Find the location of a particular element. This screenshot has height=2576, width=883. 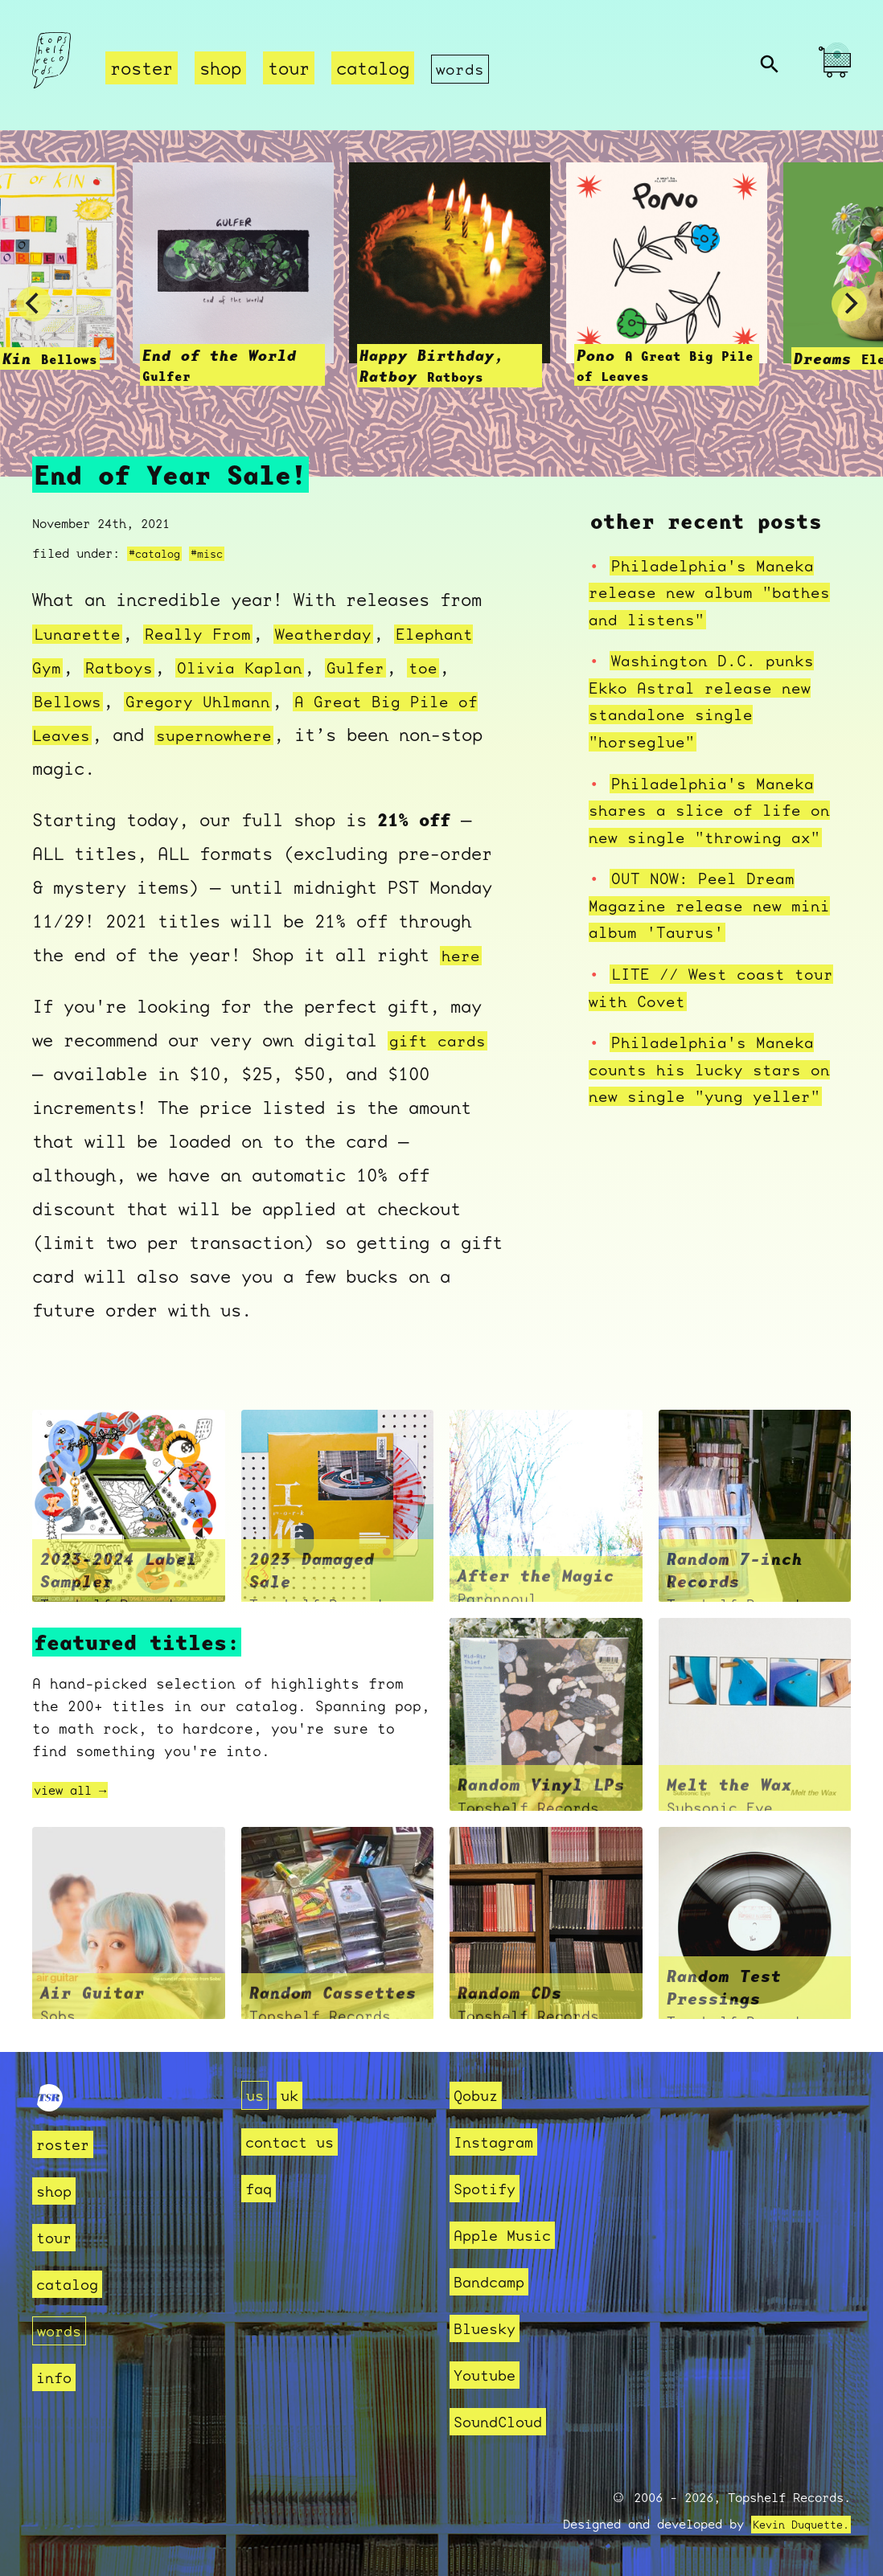

Elephant Gym is located at coordinates (96, 667).